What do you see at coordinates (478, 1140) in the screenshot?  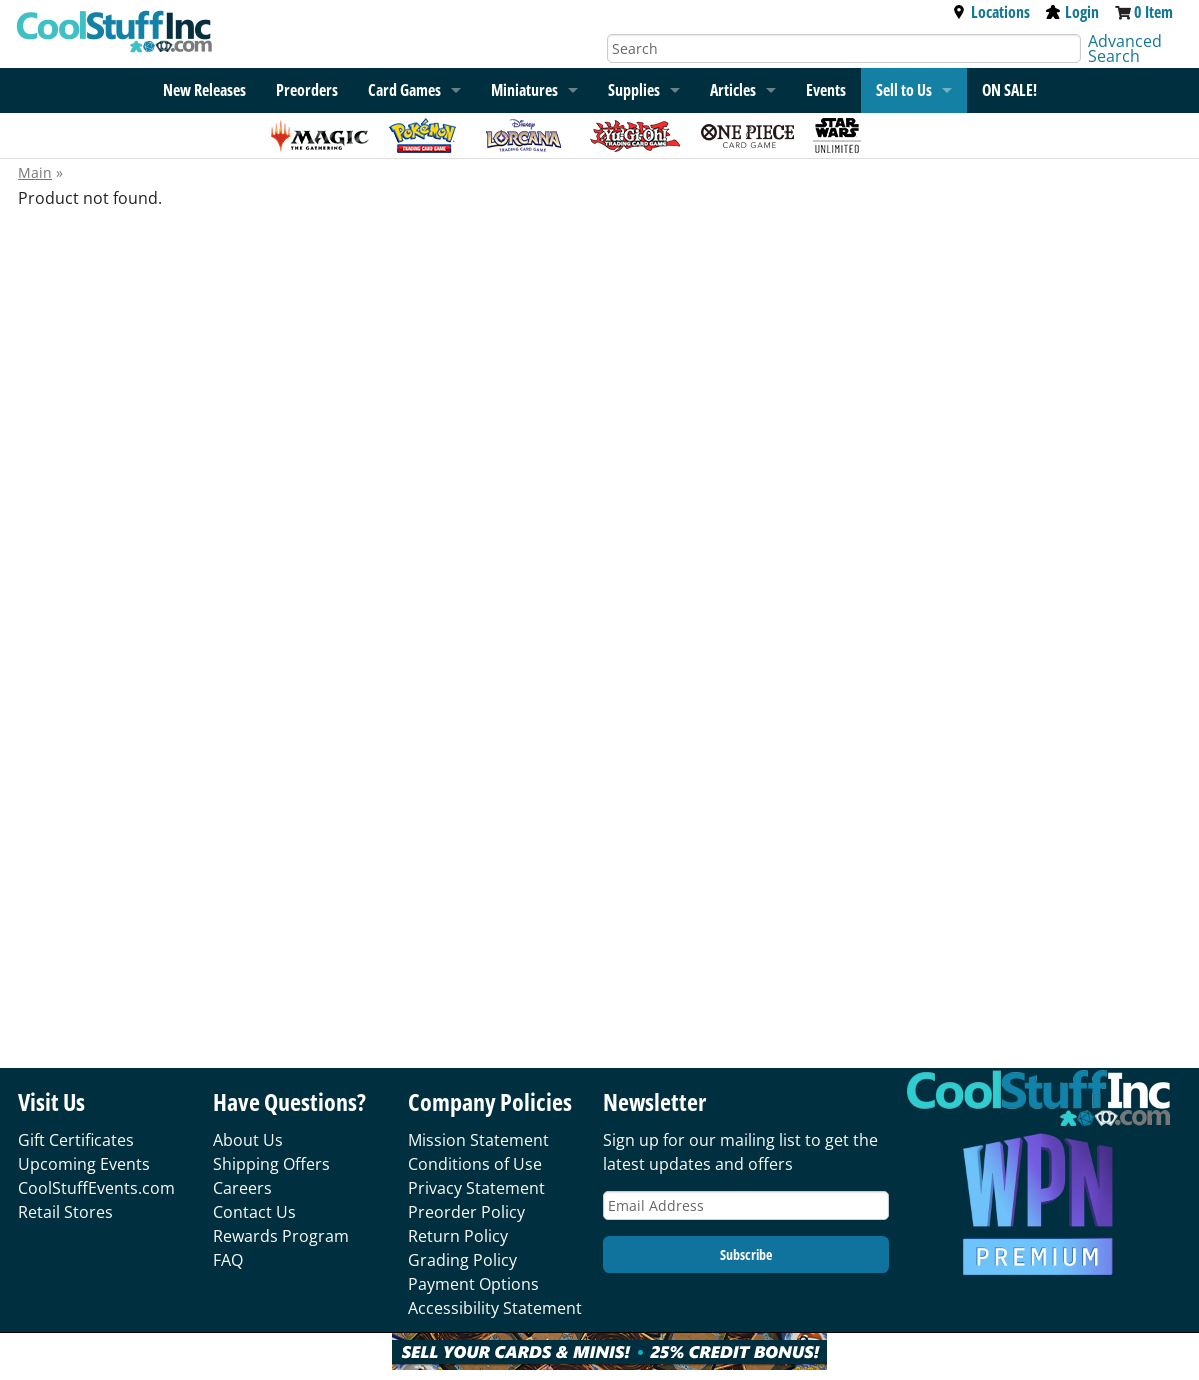 I see `Mission Statement` at bounding box center [478, 1140].